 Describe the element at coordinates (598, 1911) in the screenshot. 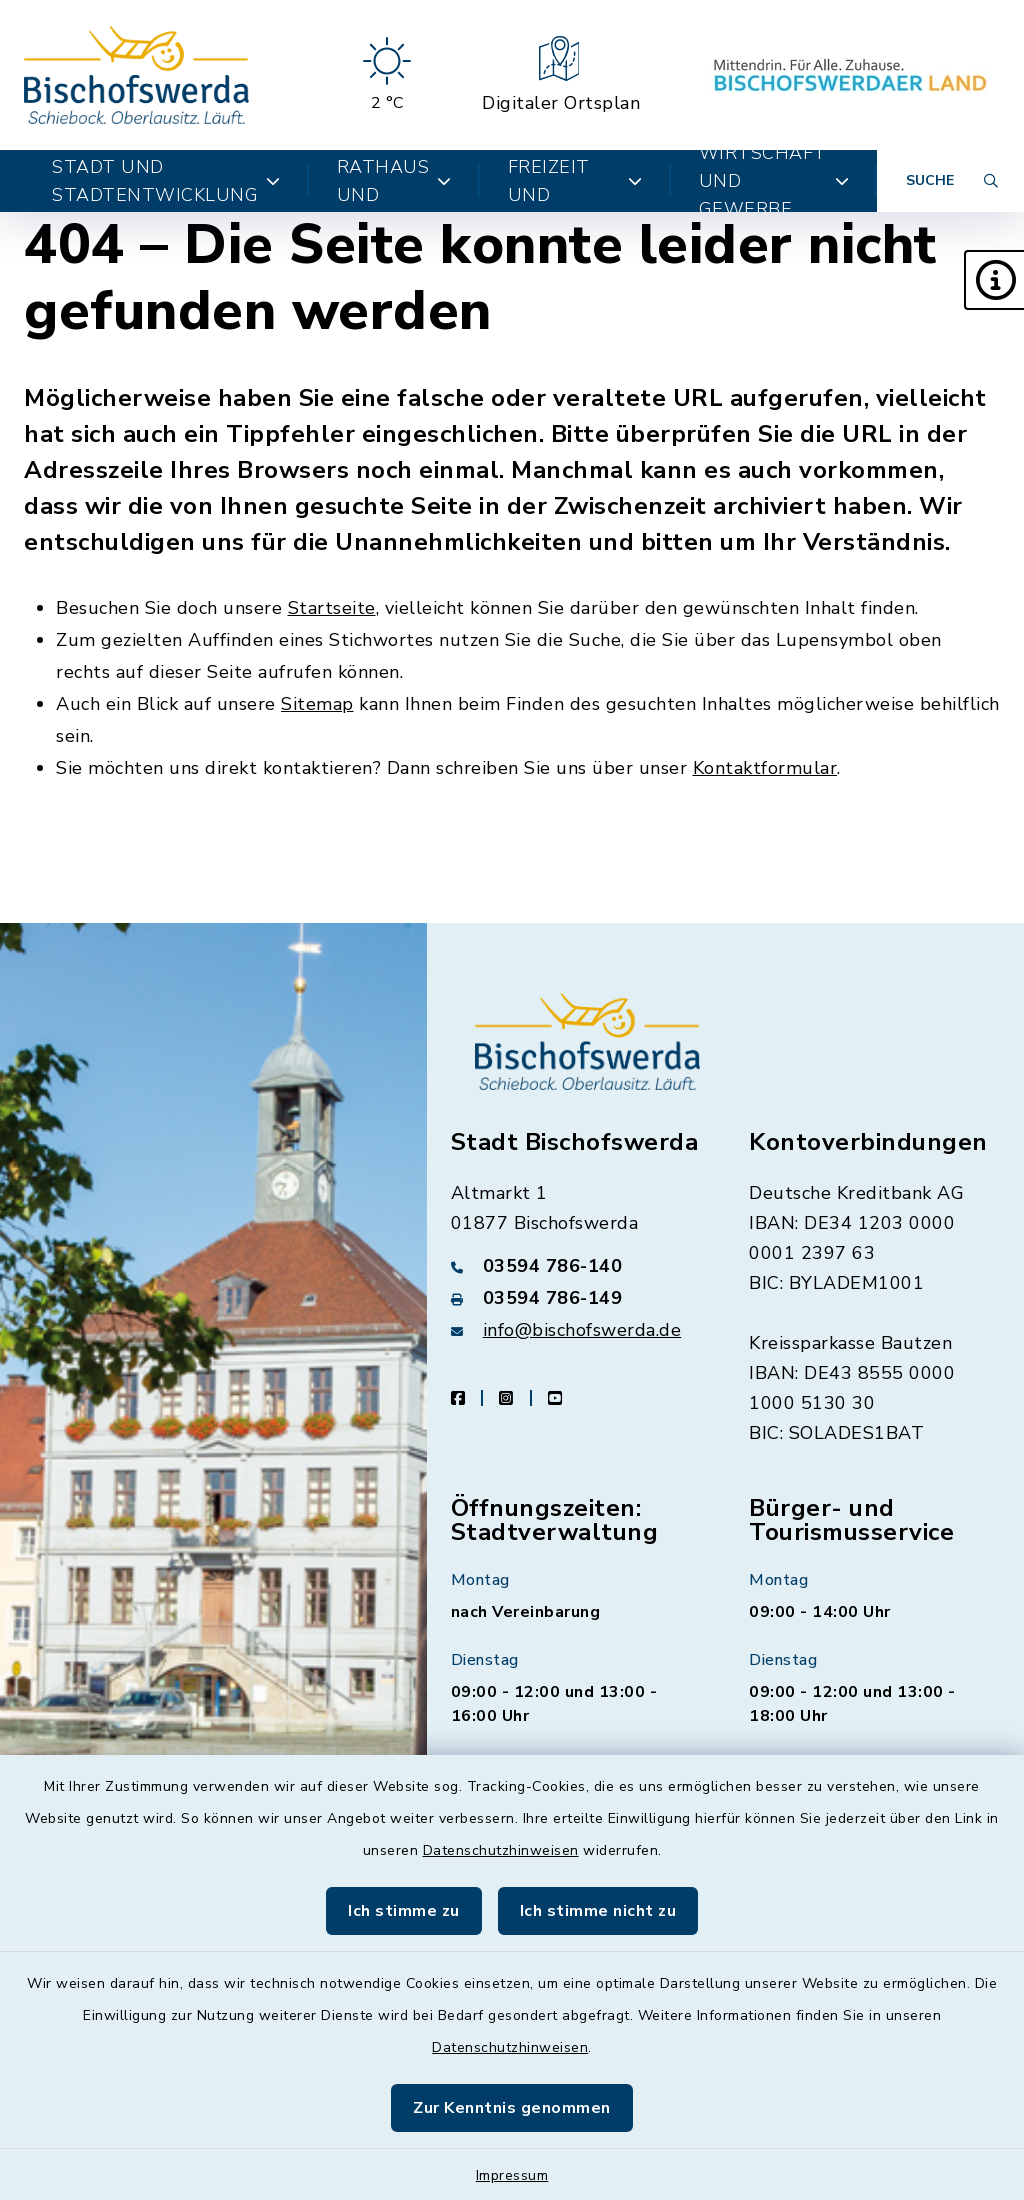

I see `Ich stimme nicht zu` at that location.